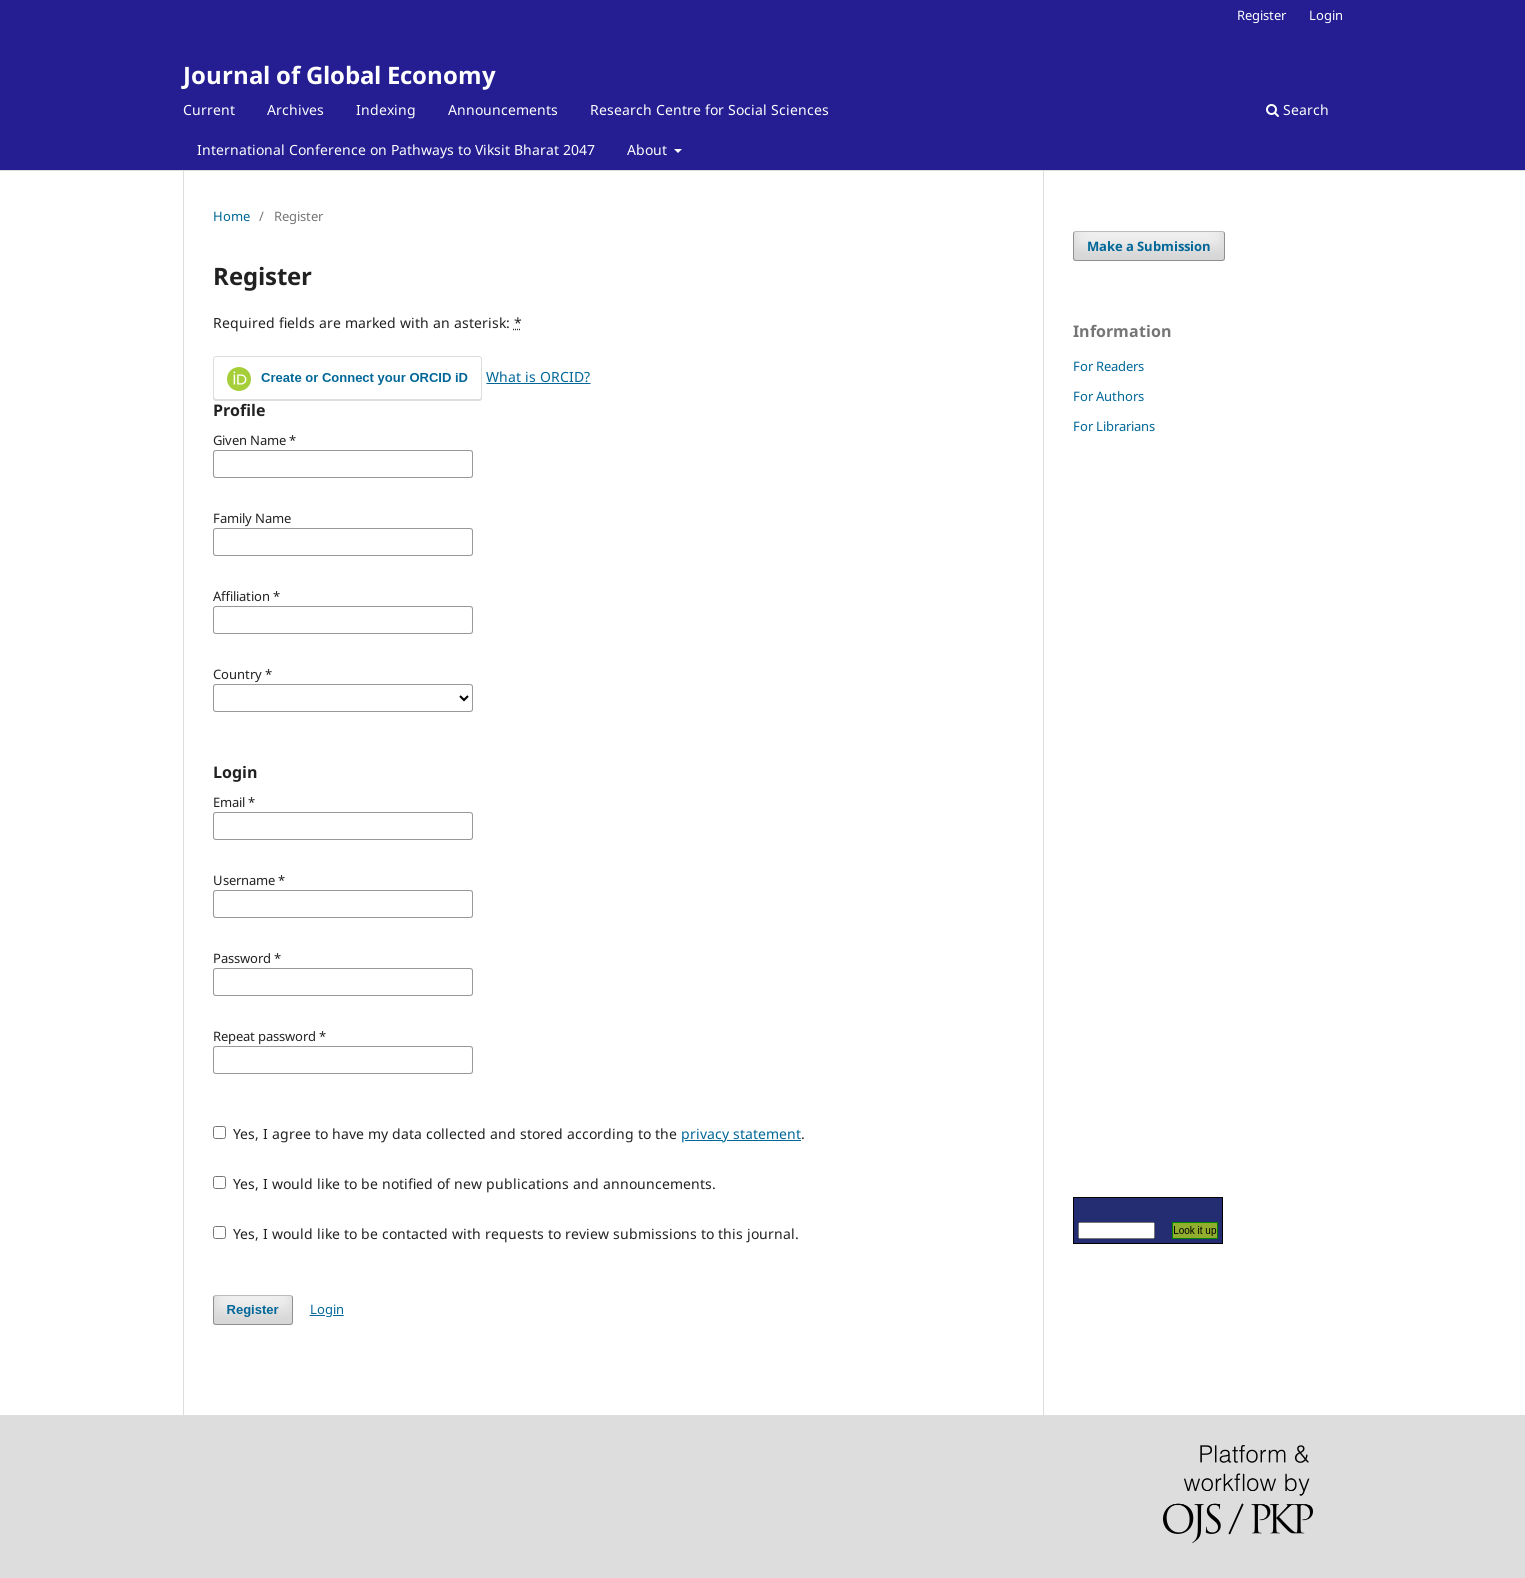  Describe the element at coordinates (209, 109) in the screenshot. I see `Current` at that location.